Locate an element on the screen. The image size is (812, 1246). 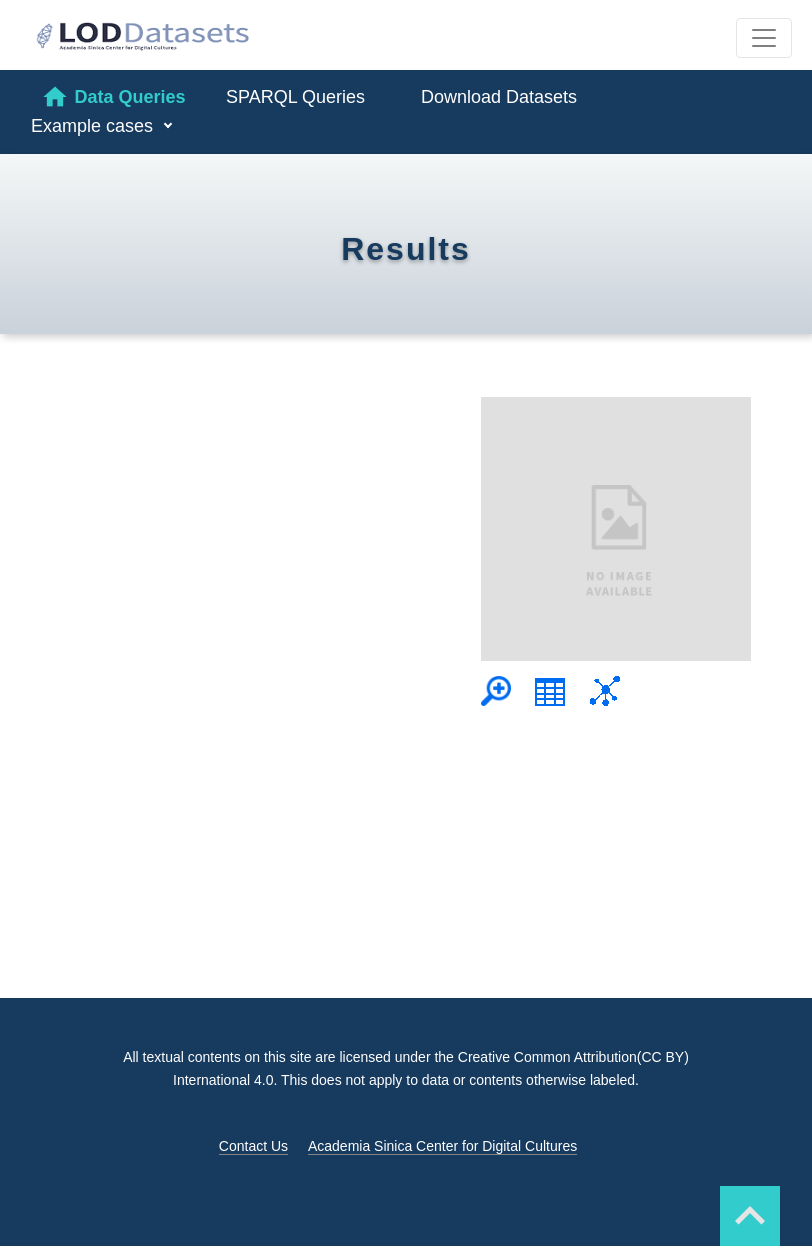
Download Datasets is located at coordinates (499, 97).